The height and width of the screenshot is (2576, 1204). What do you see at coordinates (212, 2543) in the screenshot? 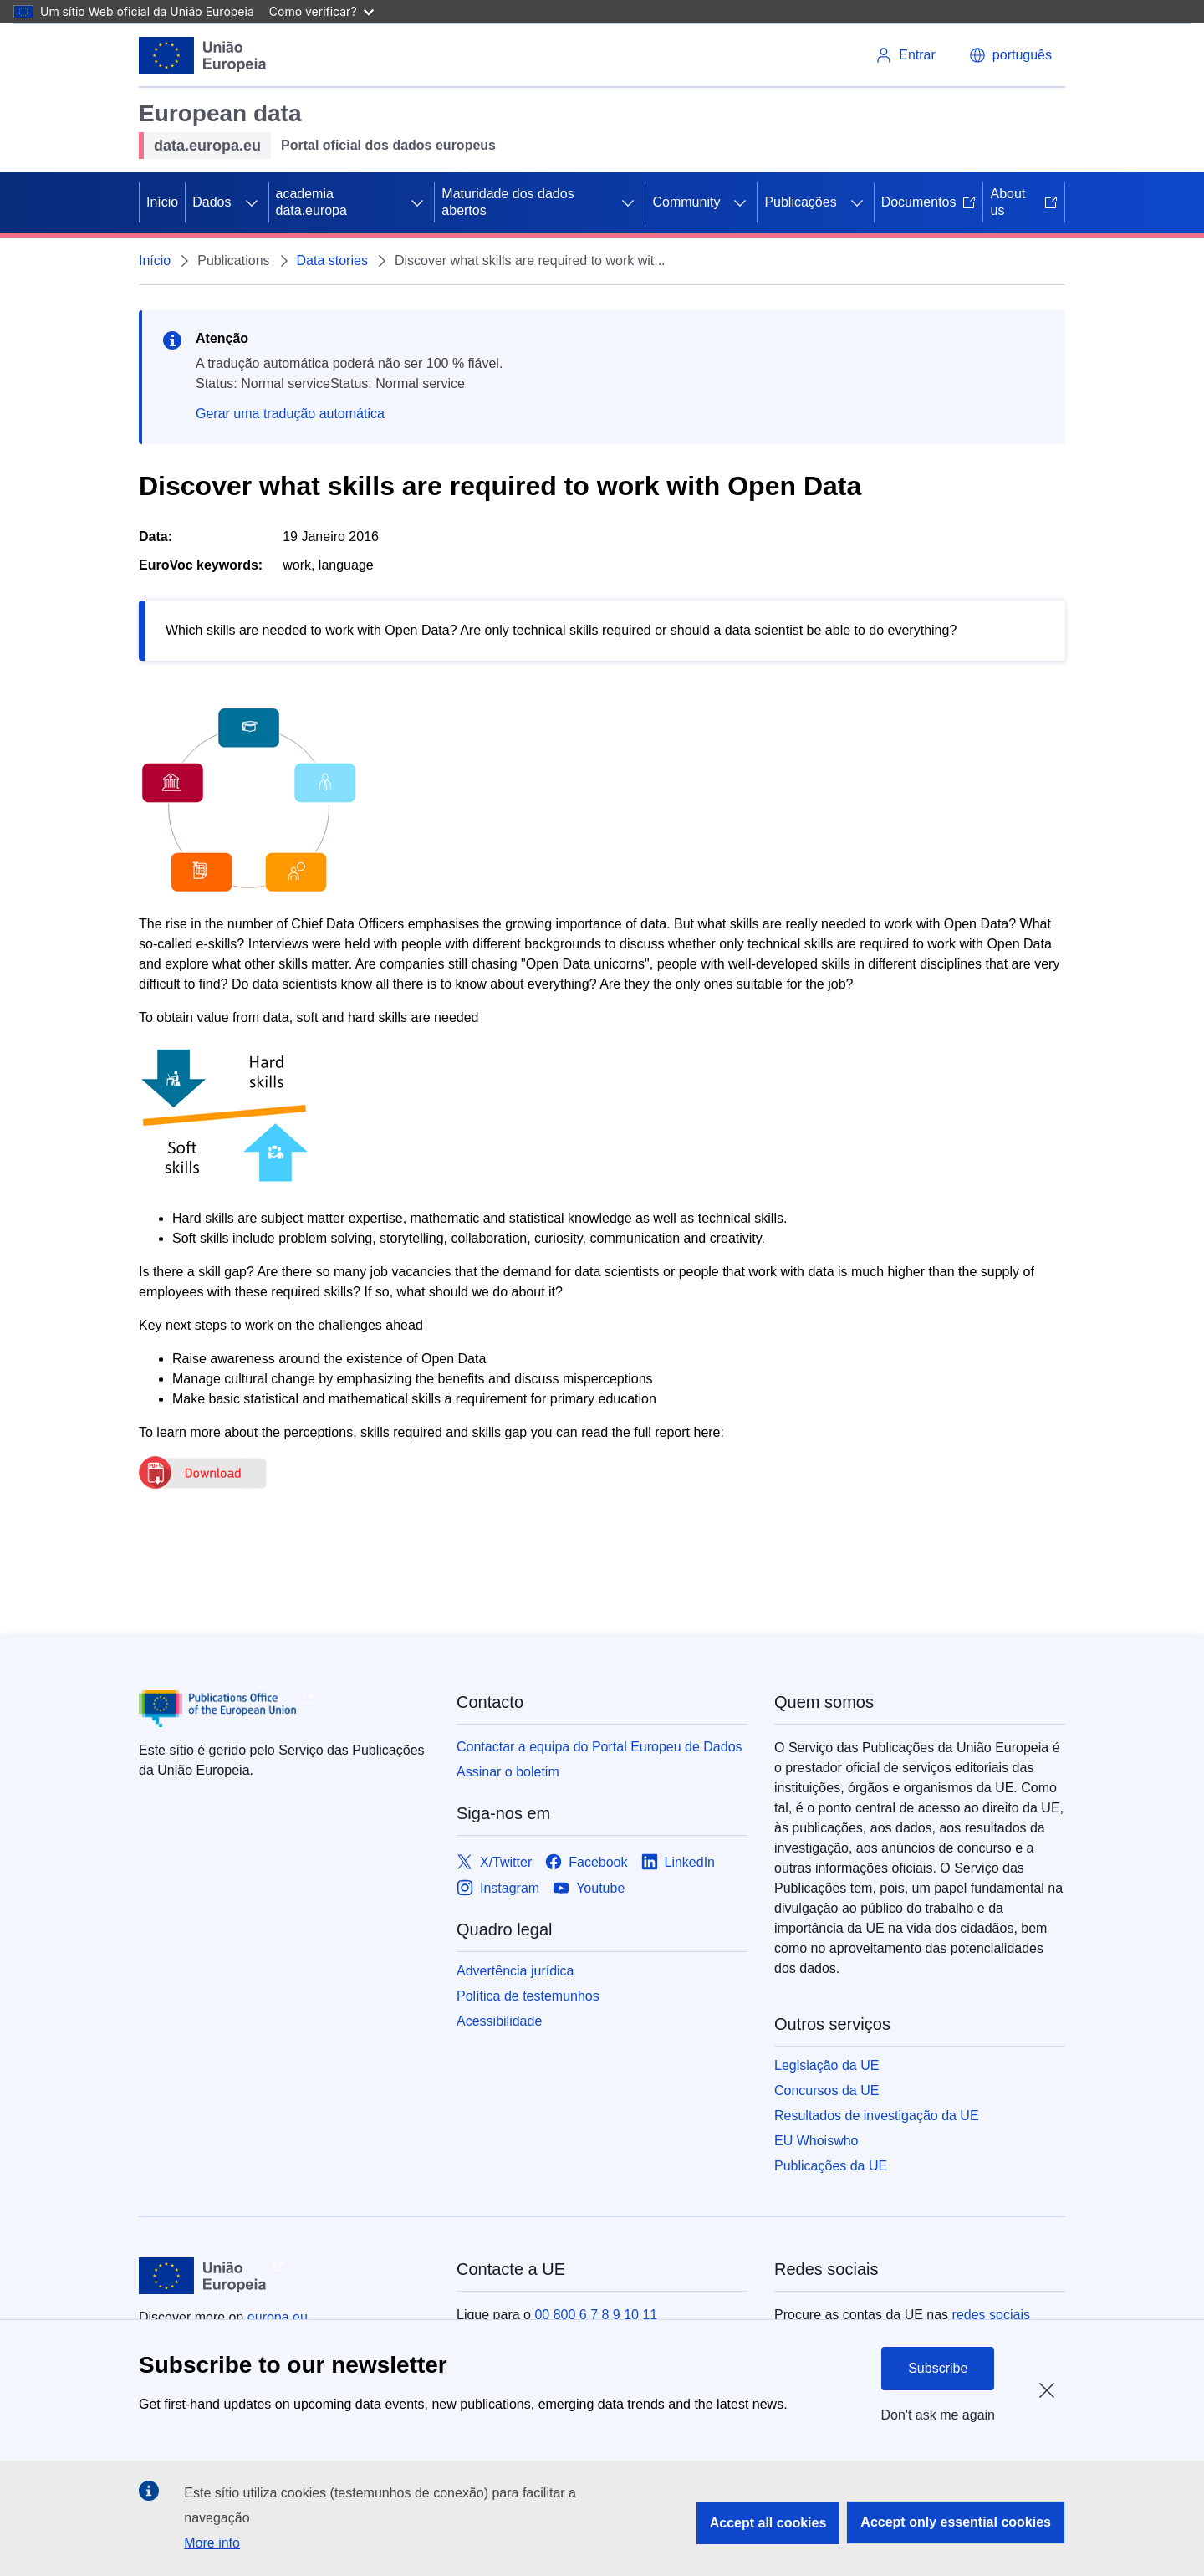
I see `More info` at bounding box center [212, 2543].